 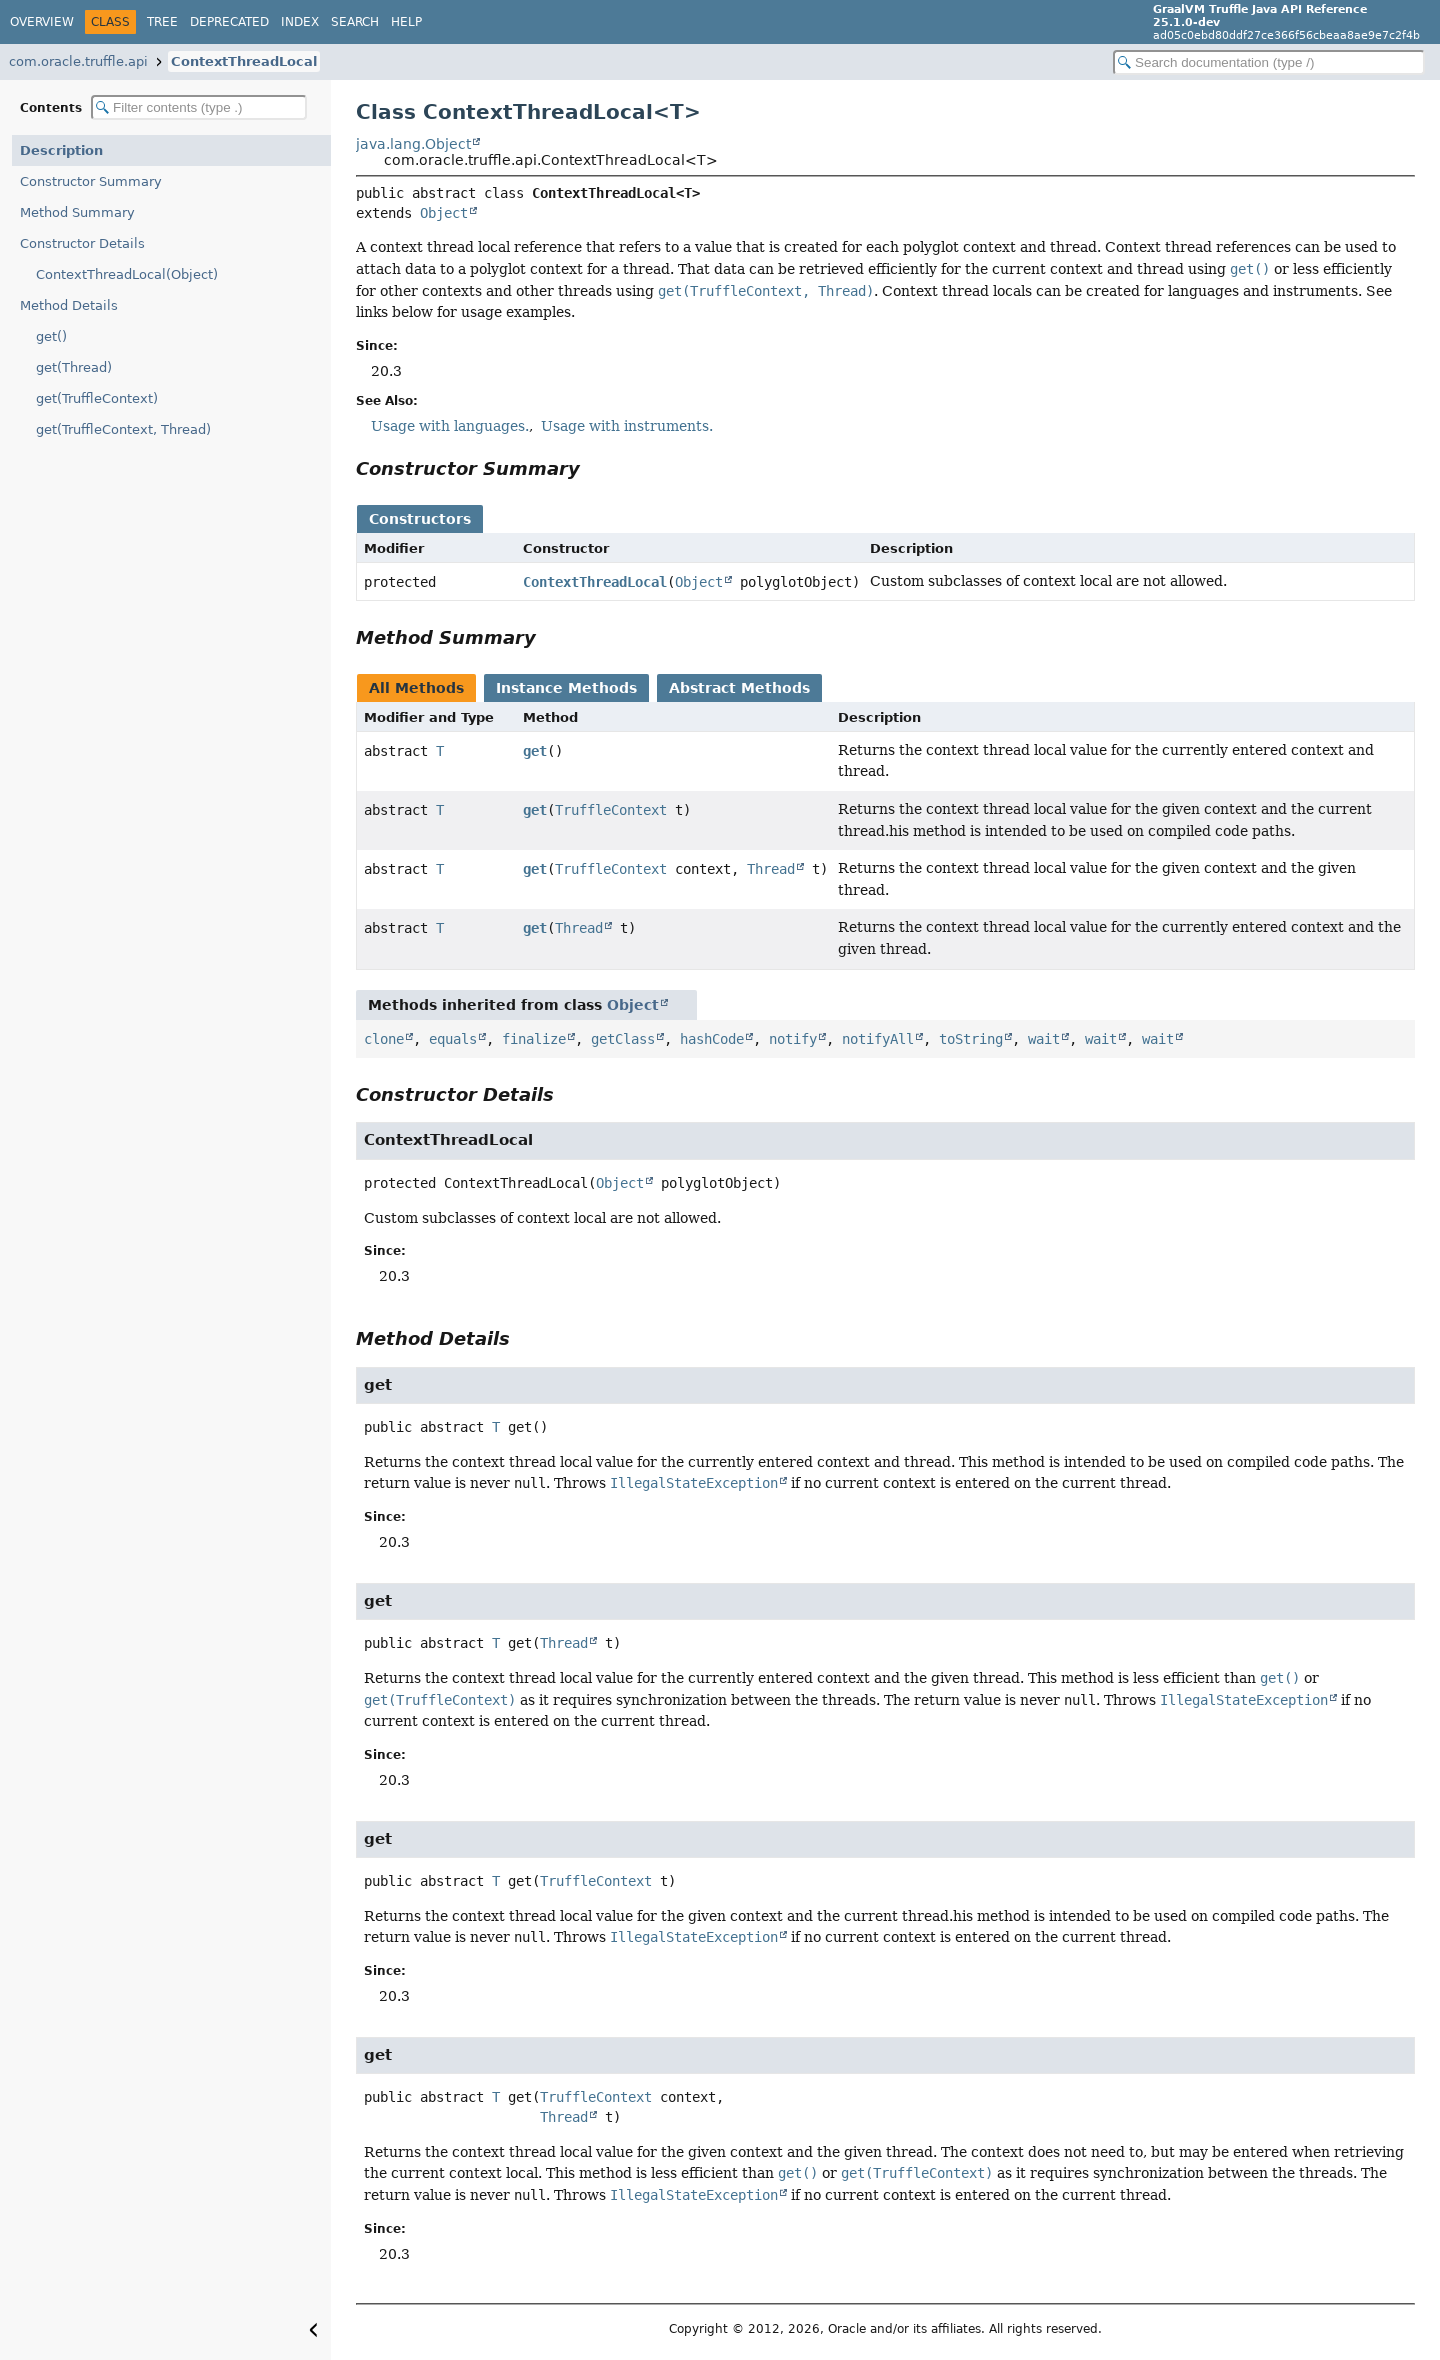 I want to click on TruffleContext, so click(x=611, y=810).